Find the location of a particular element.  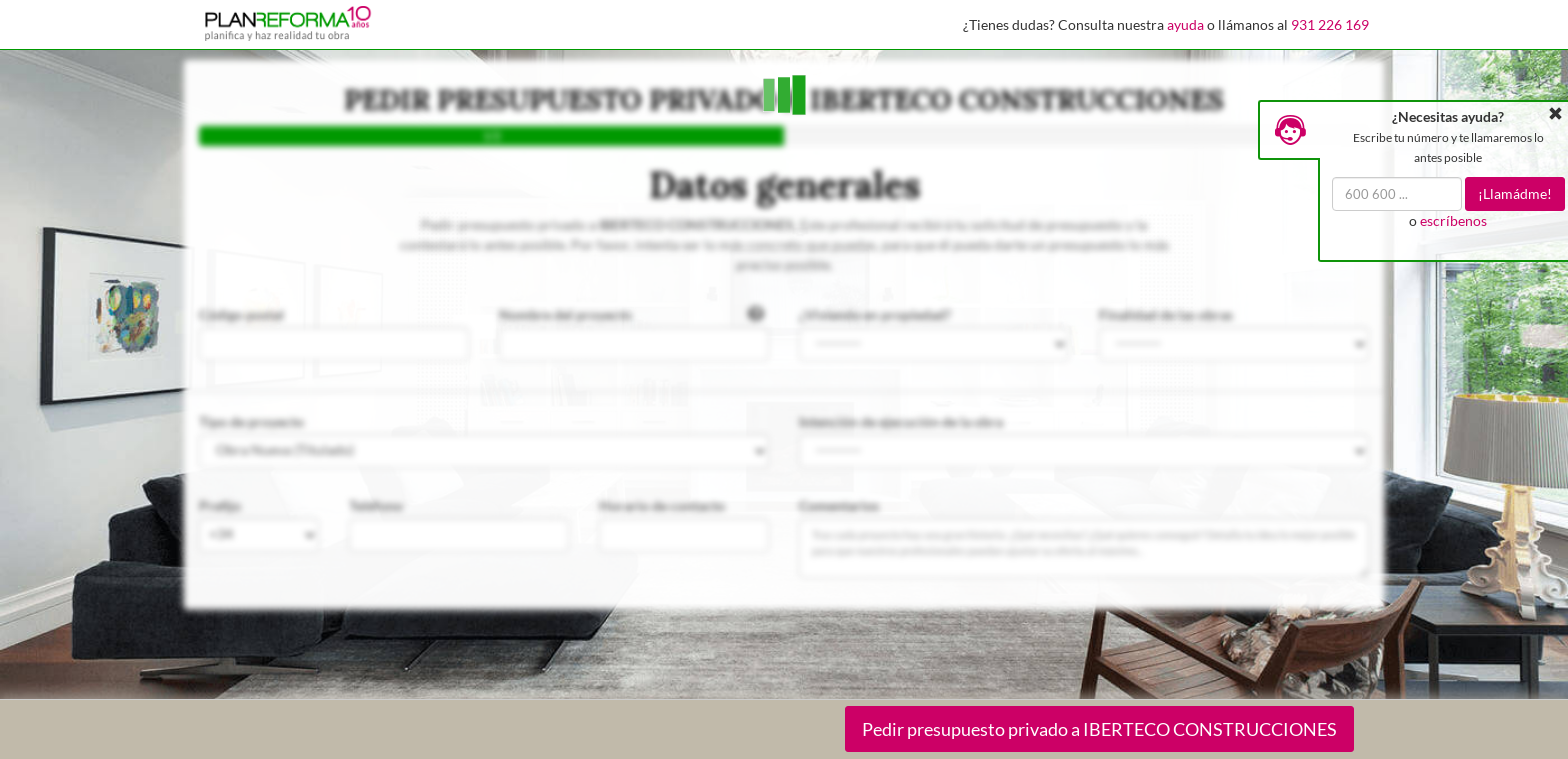

Pedir presupuesto privado a IBERTECO CONSTRUCCIONES is located at coordinates (1099, 729).